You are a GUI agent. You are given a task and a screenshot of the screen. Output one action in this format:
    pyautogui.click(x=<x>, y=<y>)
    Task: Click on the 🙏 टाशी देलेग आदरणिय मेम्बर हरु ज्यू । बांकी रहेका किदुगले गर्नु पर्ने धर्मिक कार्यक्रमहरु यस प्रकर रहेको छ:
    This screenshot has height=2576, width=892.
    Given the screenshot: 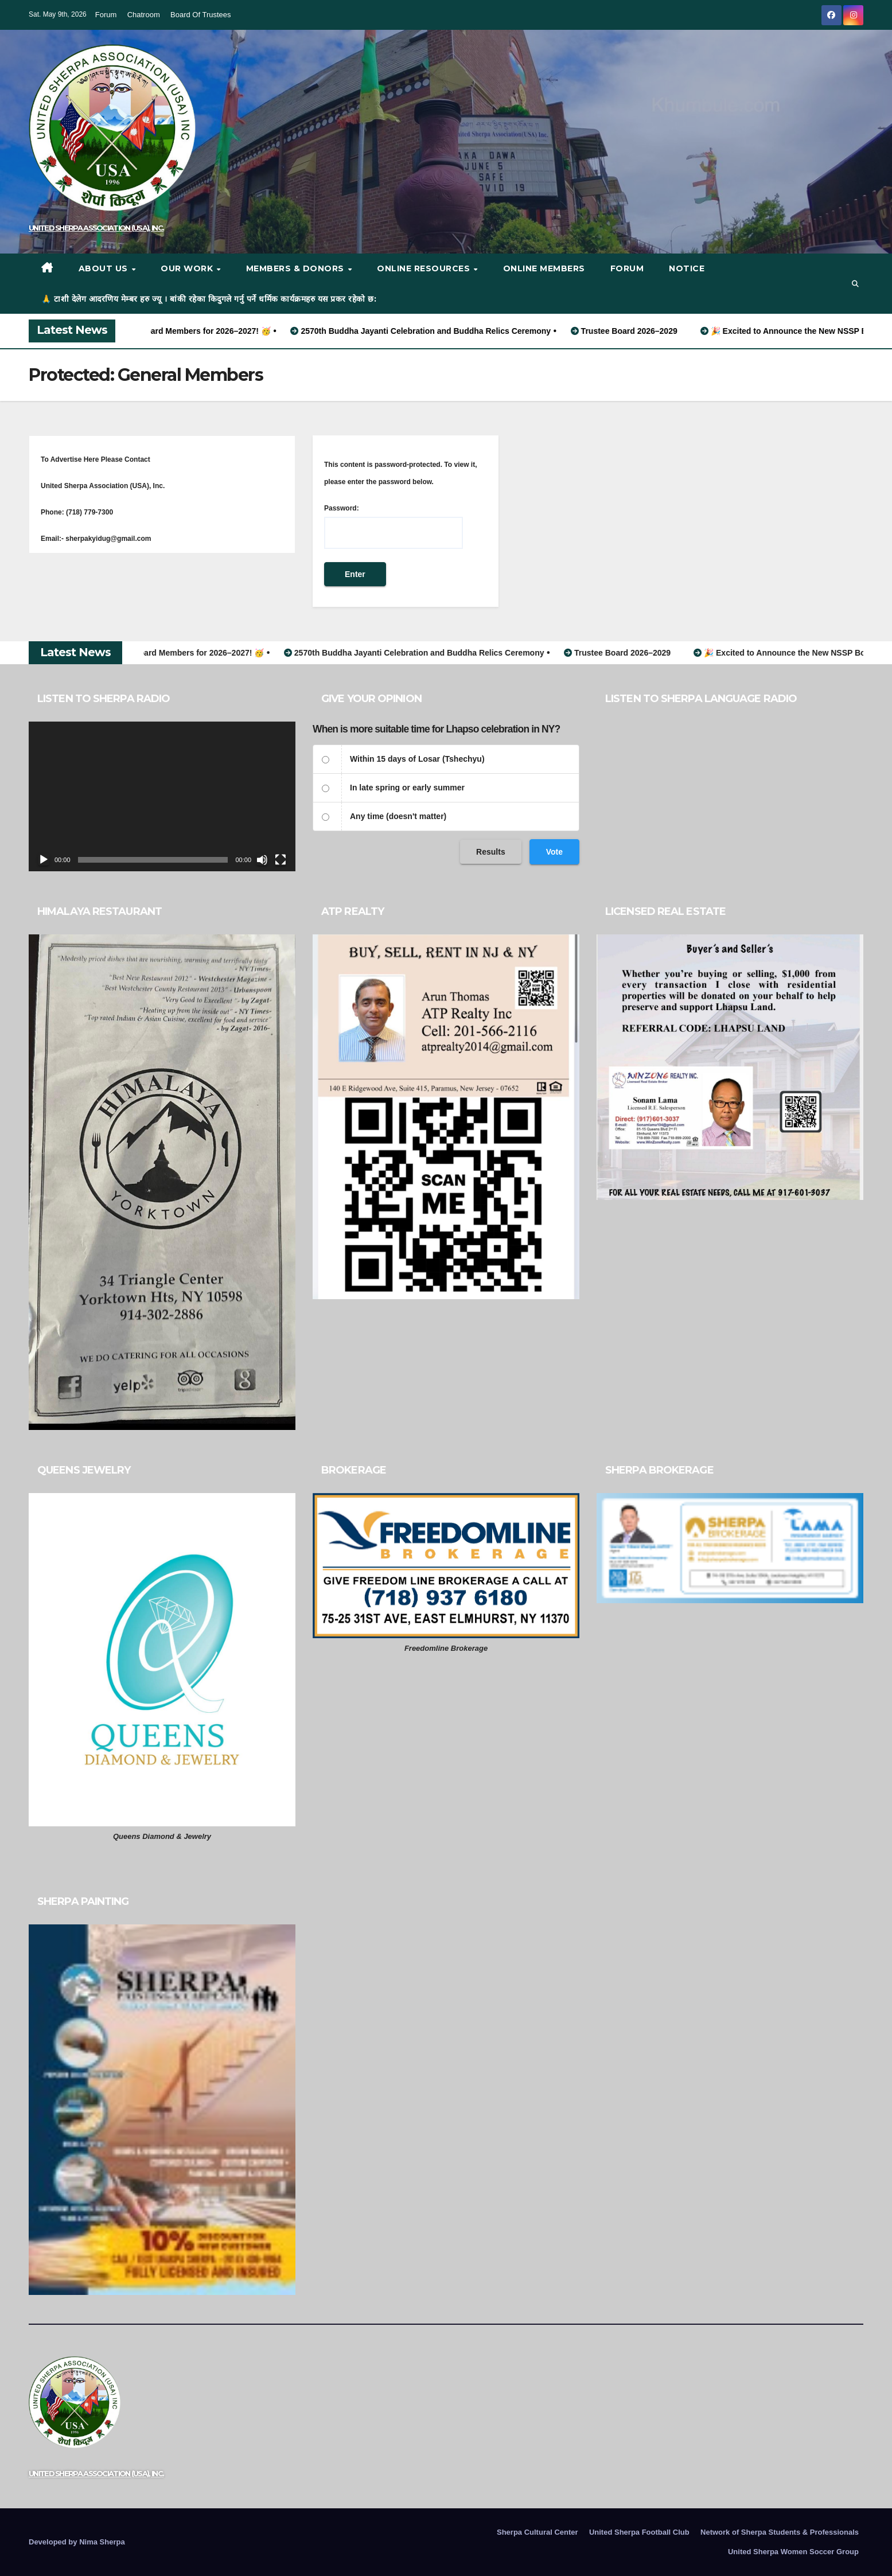 What is the action you would take?
    pyautogui.click(x=208, y=299)
    